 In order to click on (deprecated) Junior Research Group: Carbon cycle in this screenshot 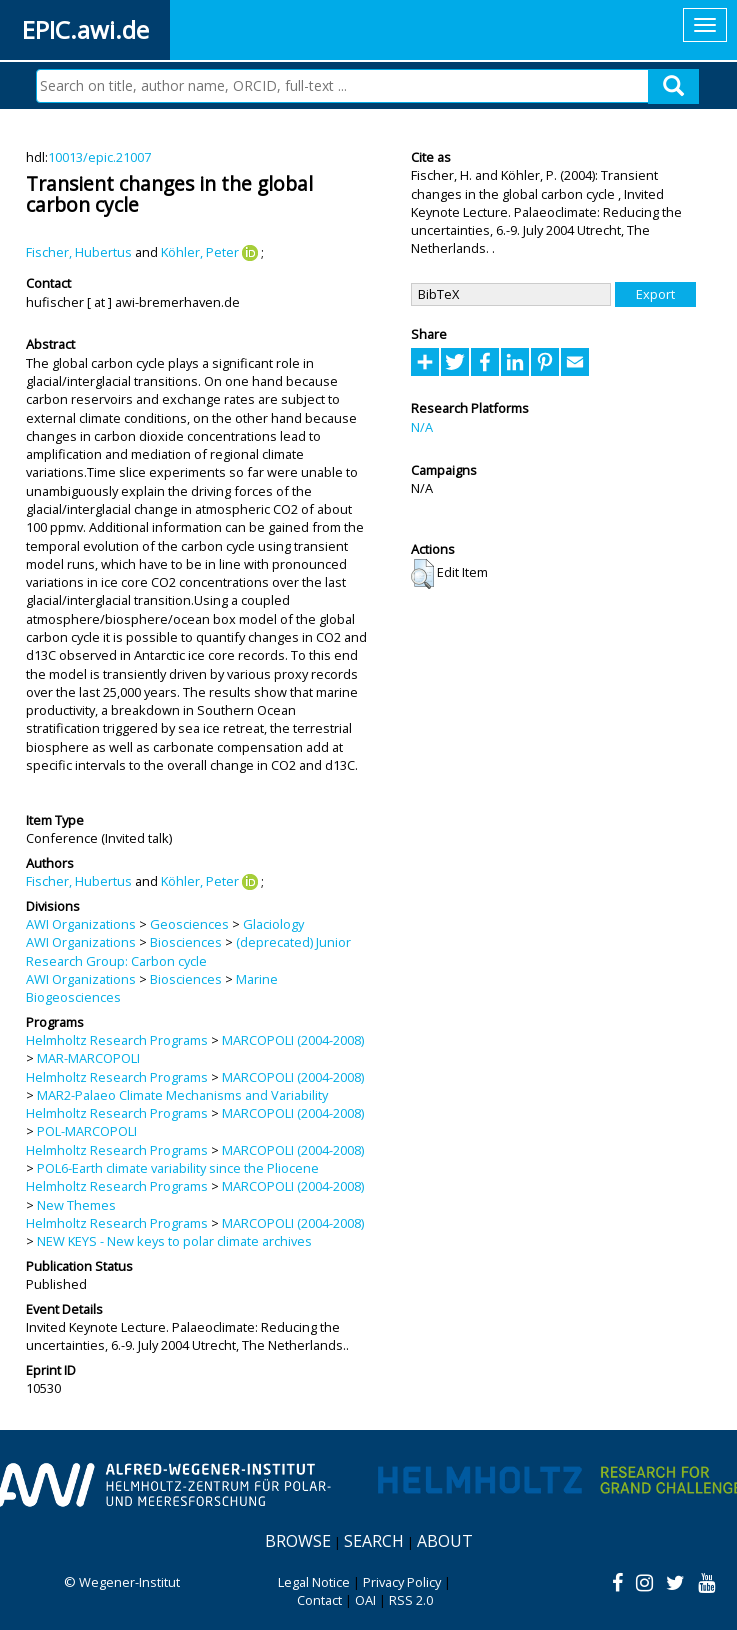, I will do `click(188, 951)`.